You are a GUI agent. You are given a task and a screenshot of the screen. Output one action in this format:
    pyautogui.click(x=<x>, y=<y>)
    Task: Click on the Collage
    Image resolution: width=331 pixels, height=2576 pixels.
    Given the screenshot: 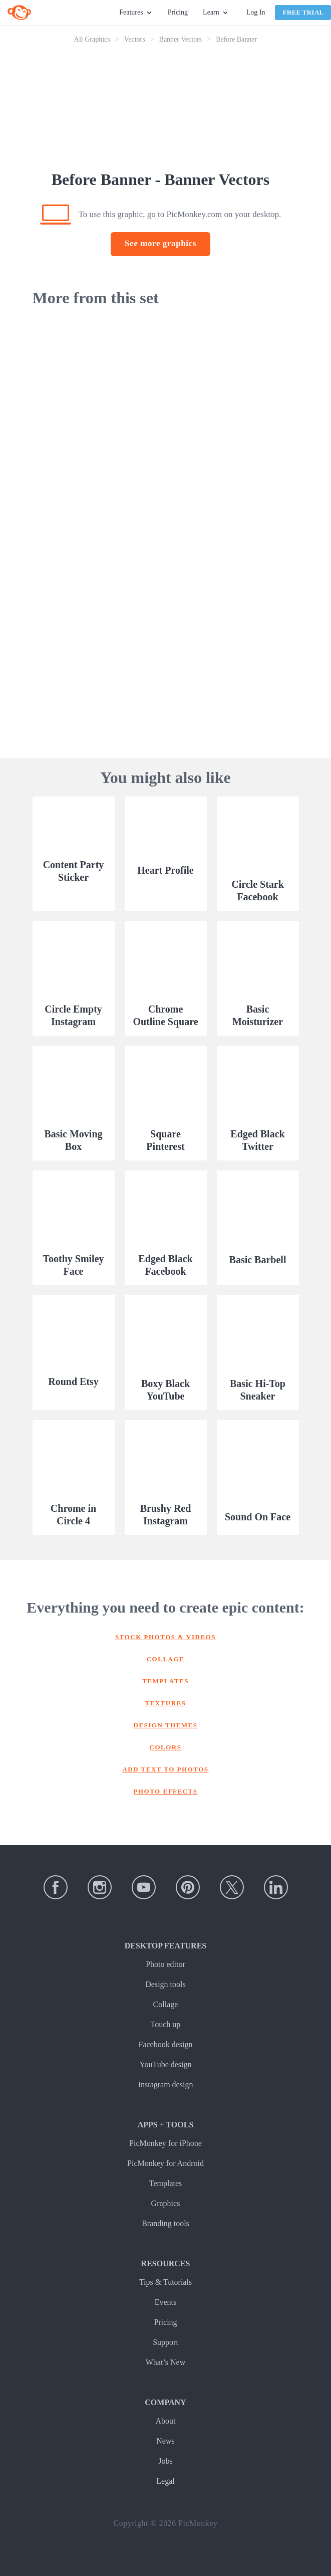 What is the action you would take?
    pyautogui.click(x=166, y=1659)
    